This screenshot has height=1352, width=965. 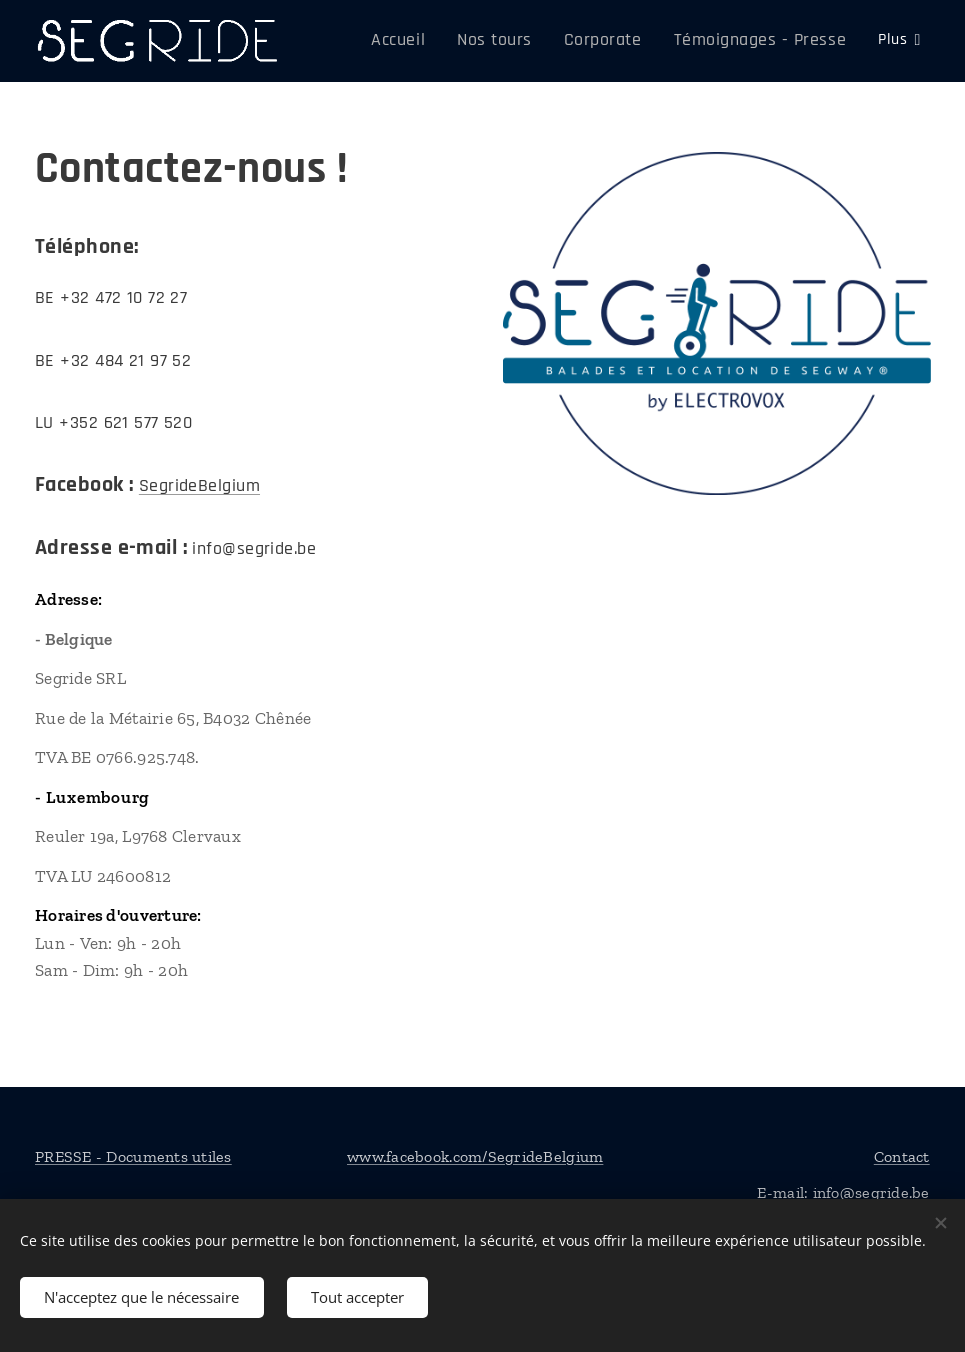 What do you see at coordinates (443, 41) in the screenshot?
I see `[menuitem]` at bounding box center [443, 41].